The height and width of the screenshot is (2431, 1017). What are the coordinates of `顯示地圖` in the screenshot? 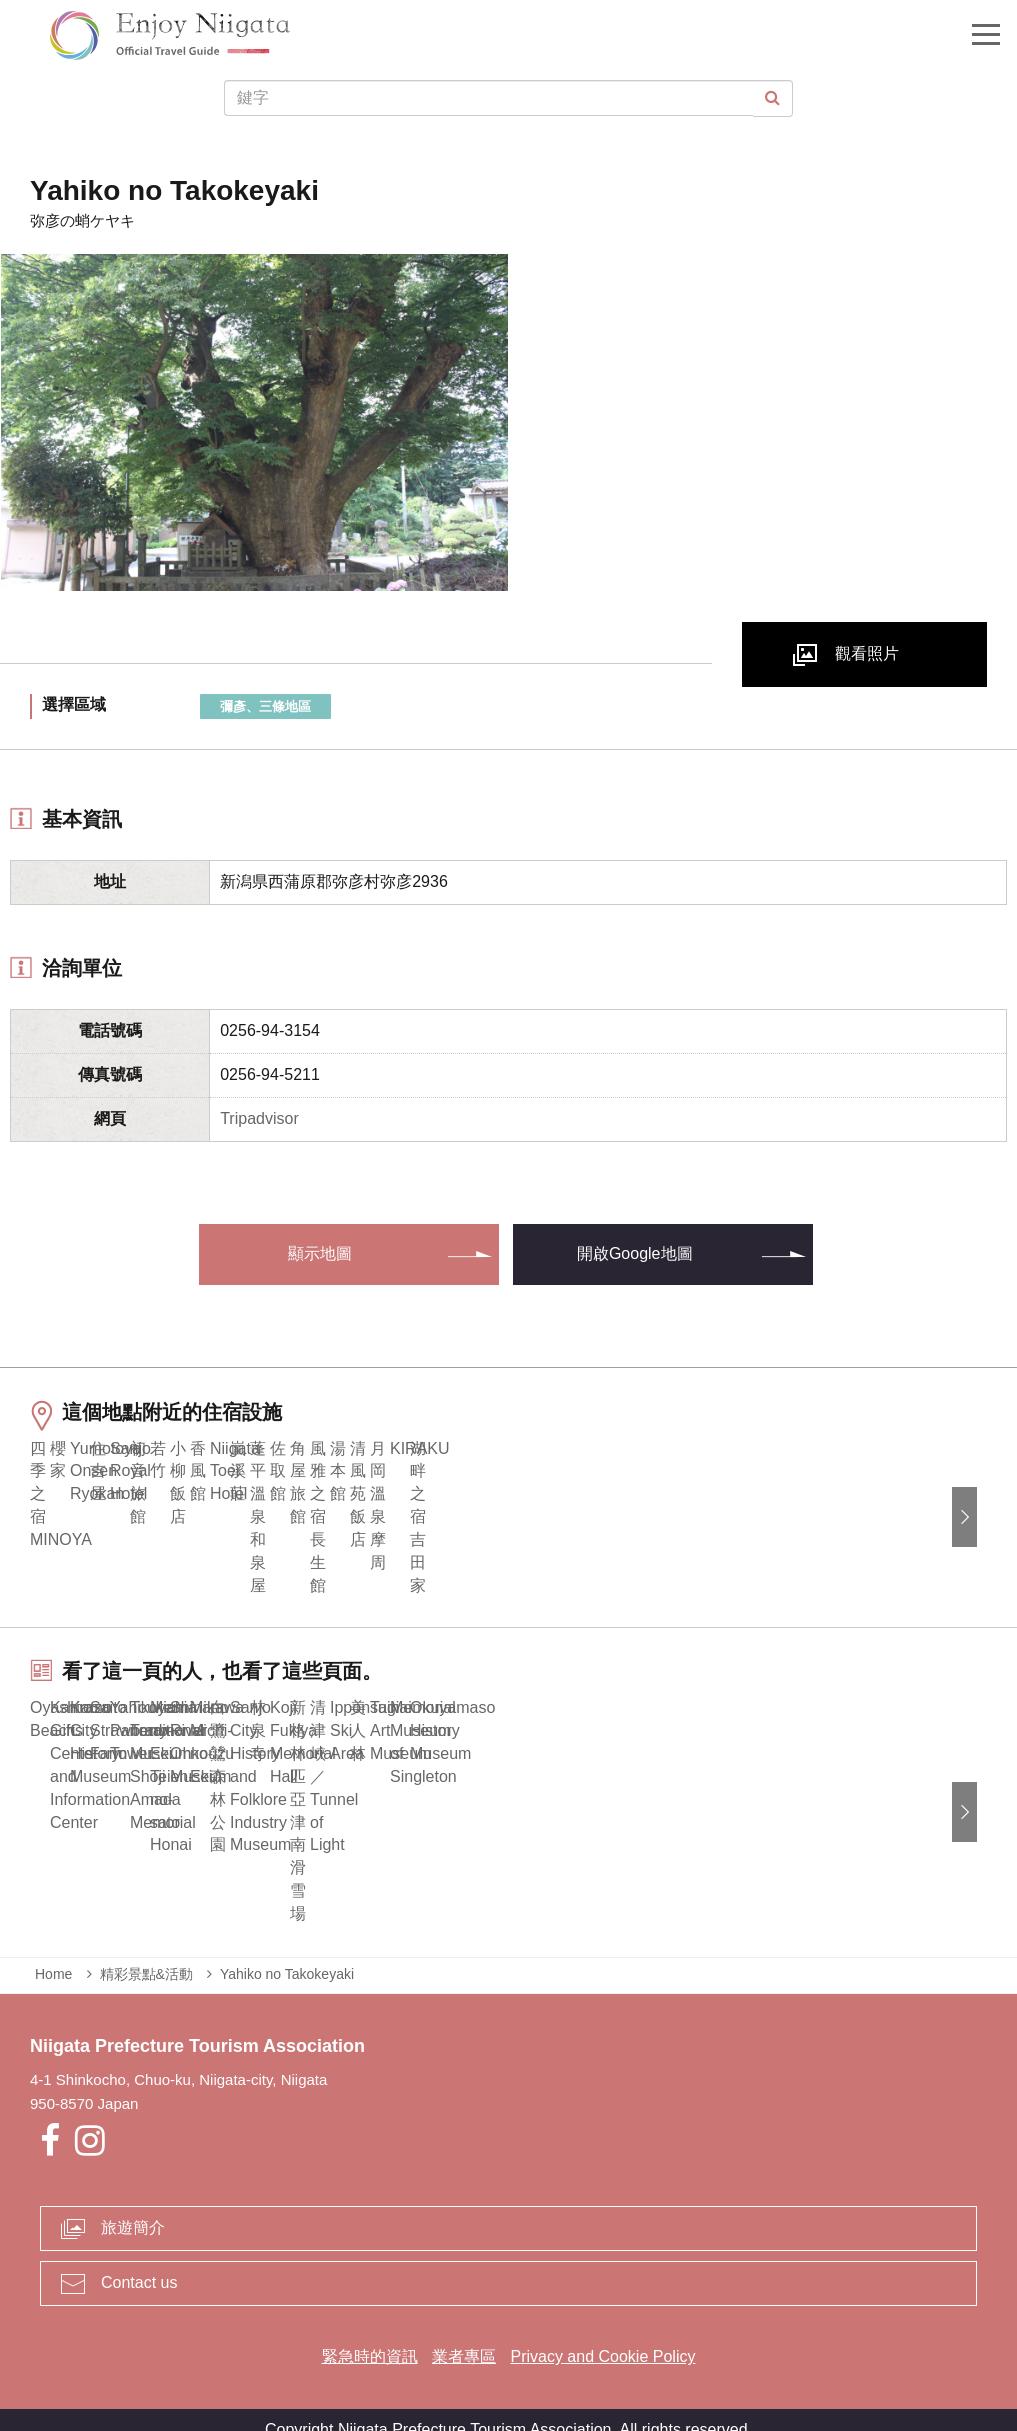 It's located at (320, 1253).